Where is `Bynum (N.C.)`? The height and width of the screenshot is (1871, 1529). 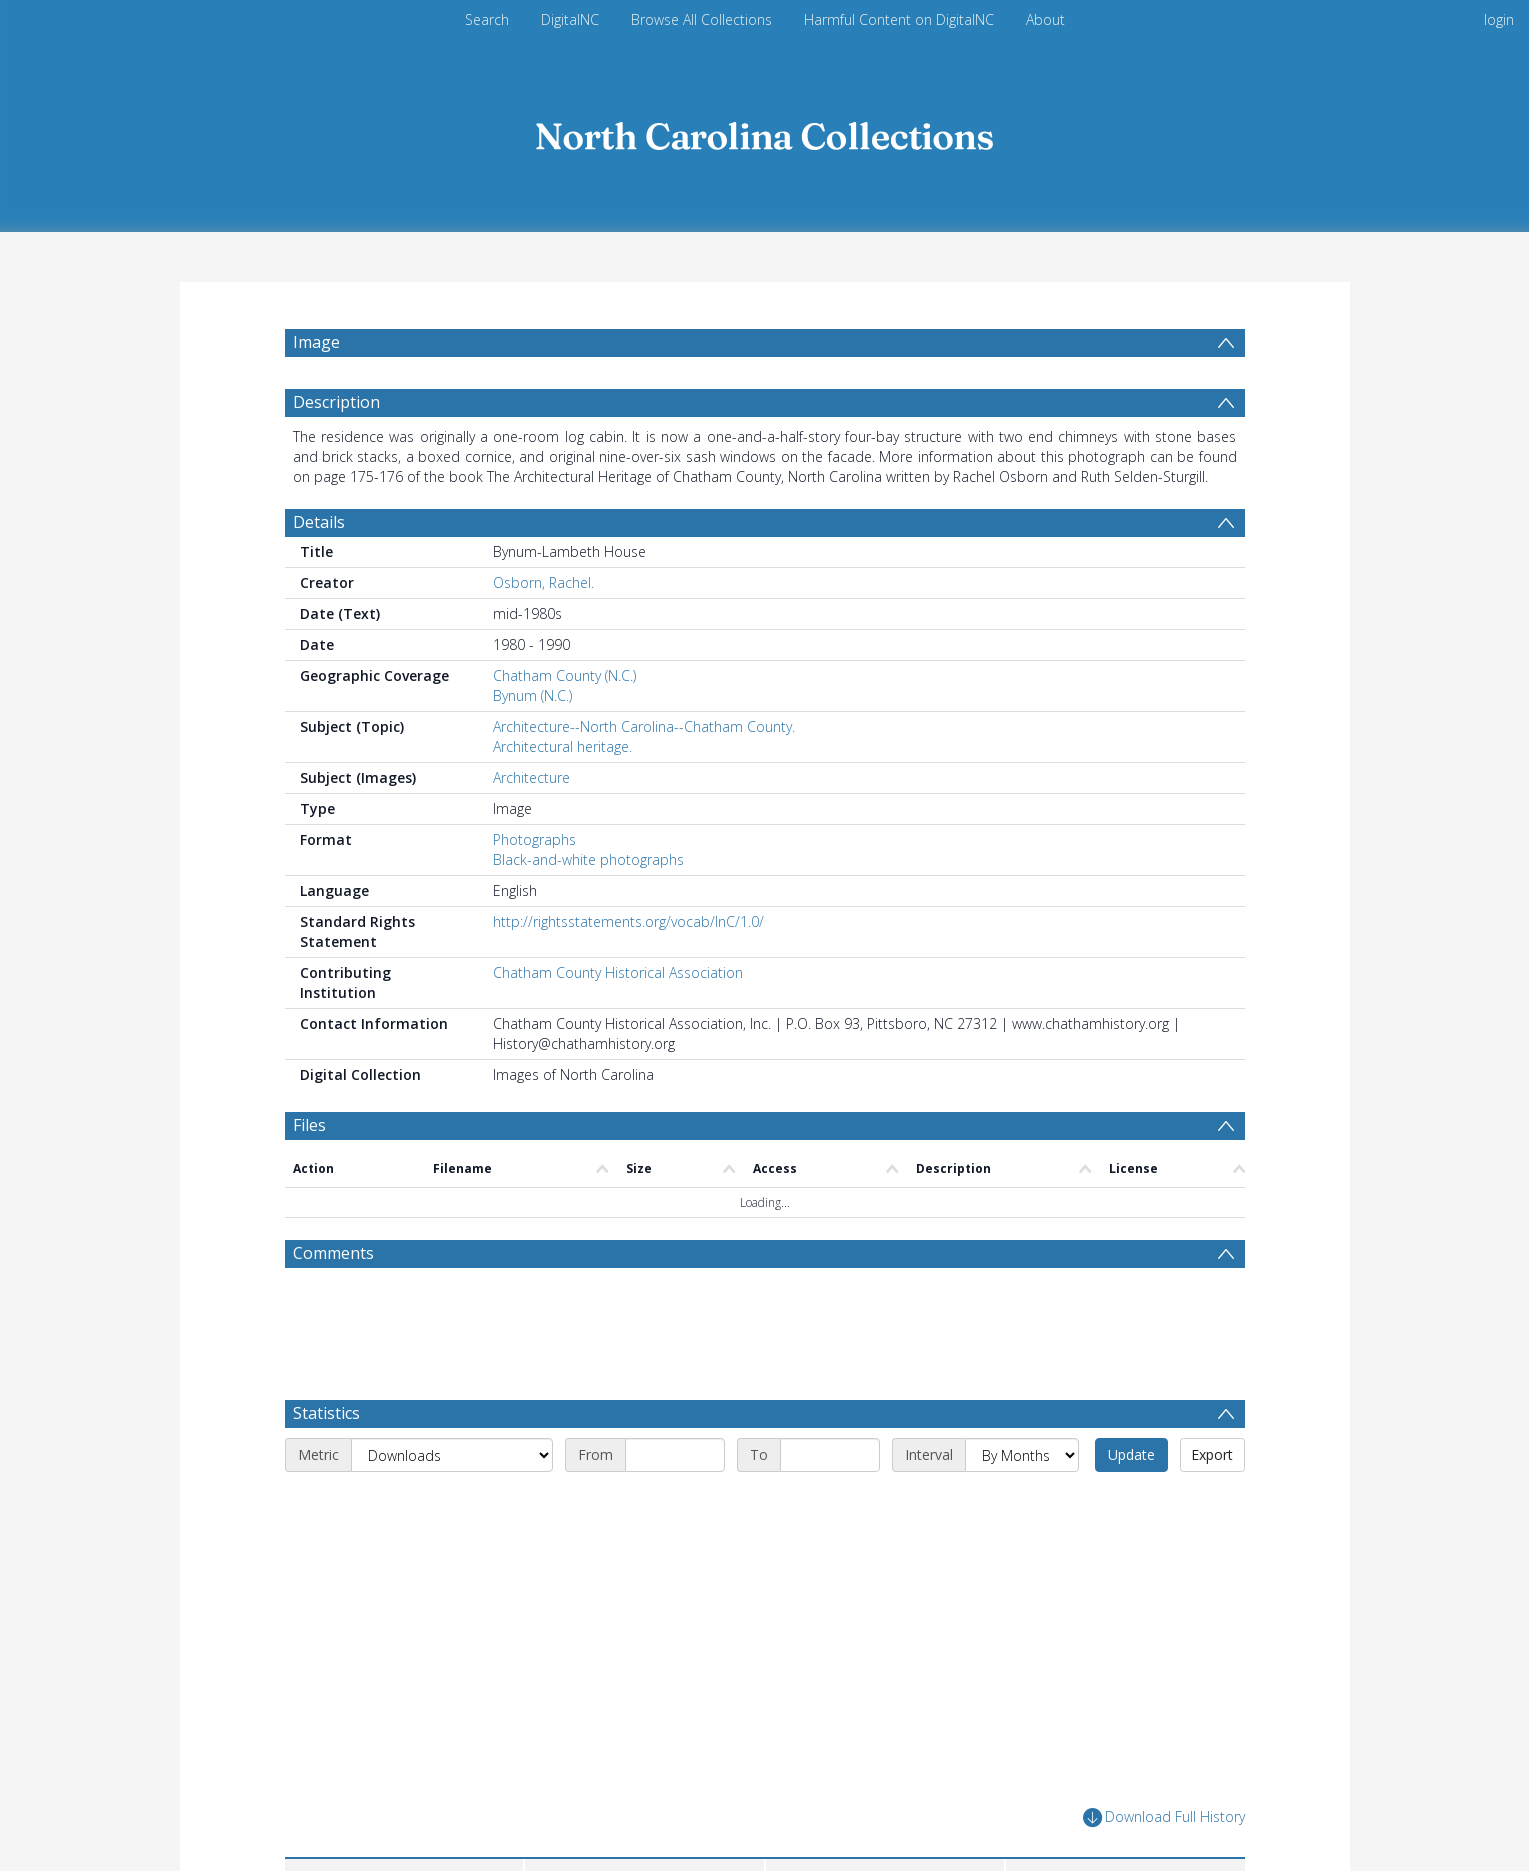
Bynum (N.C.) is located at coordinates (532, 743).